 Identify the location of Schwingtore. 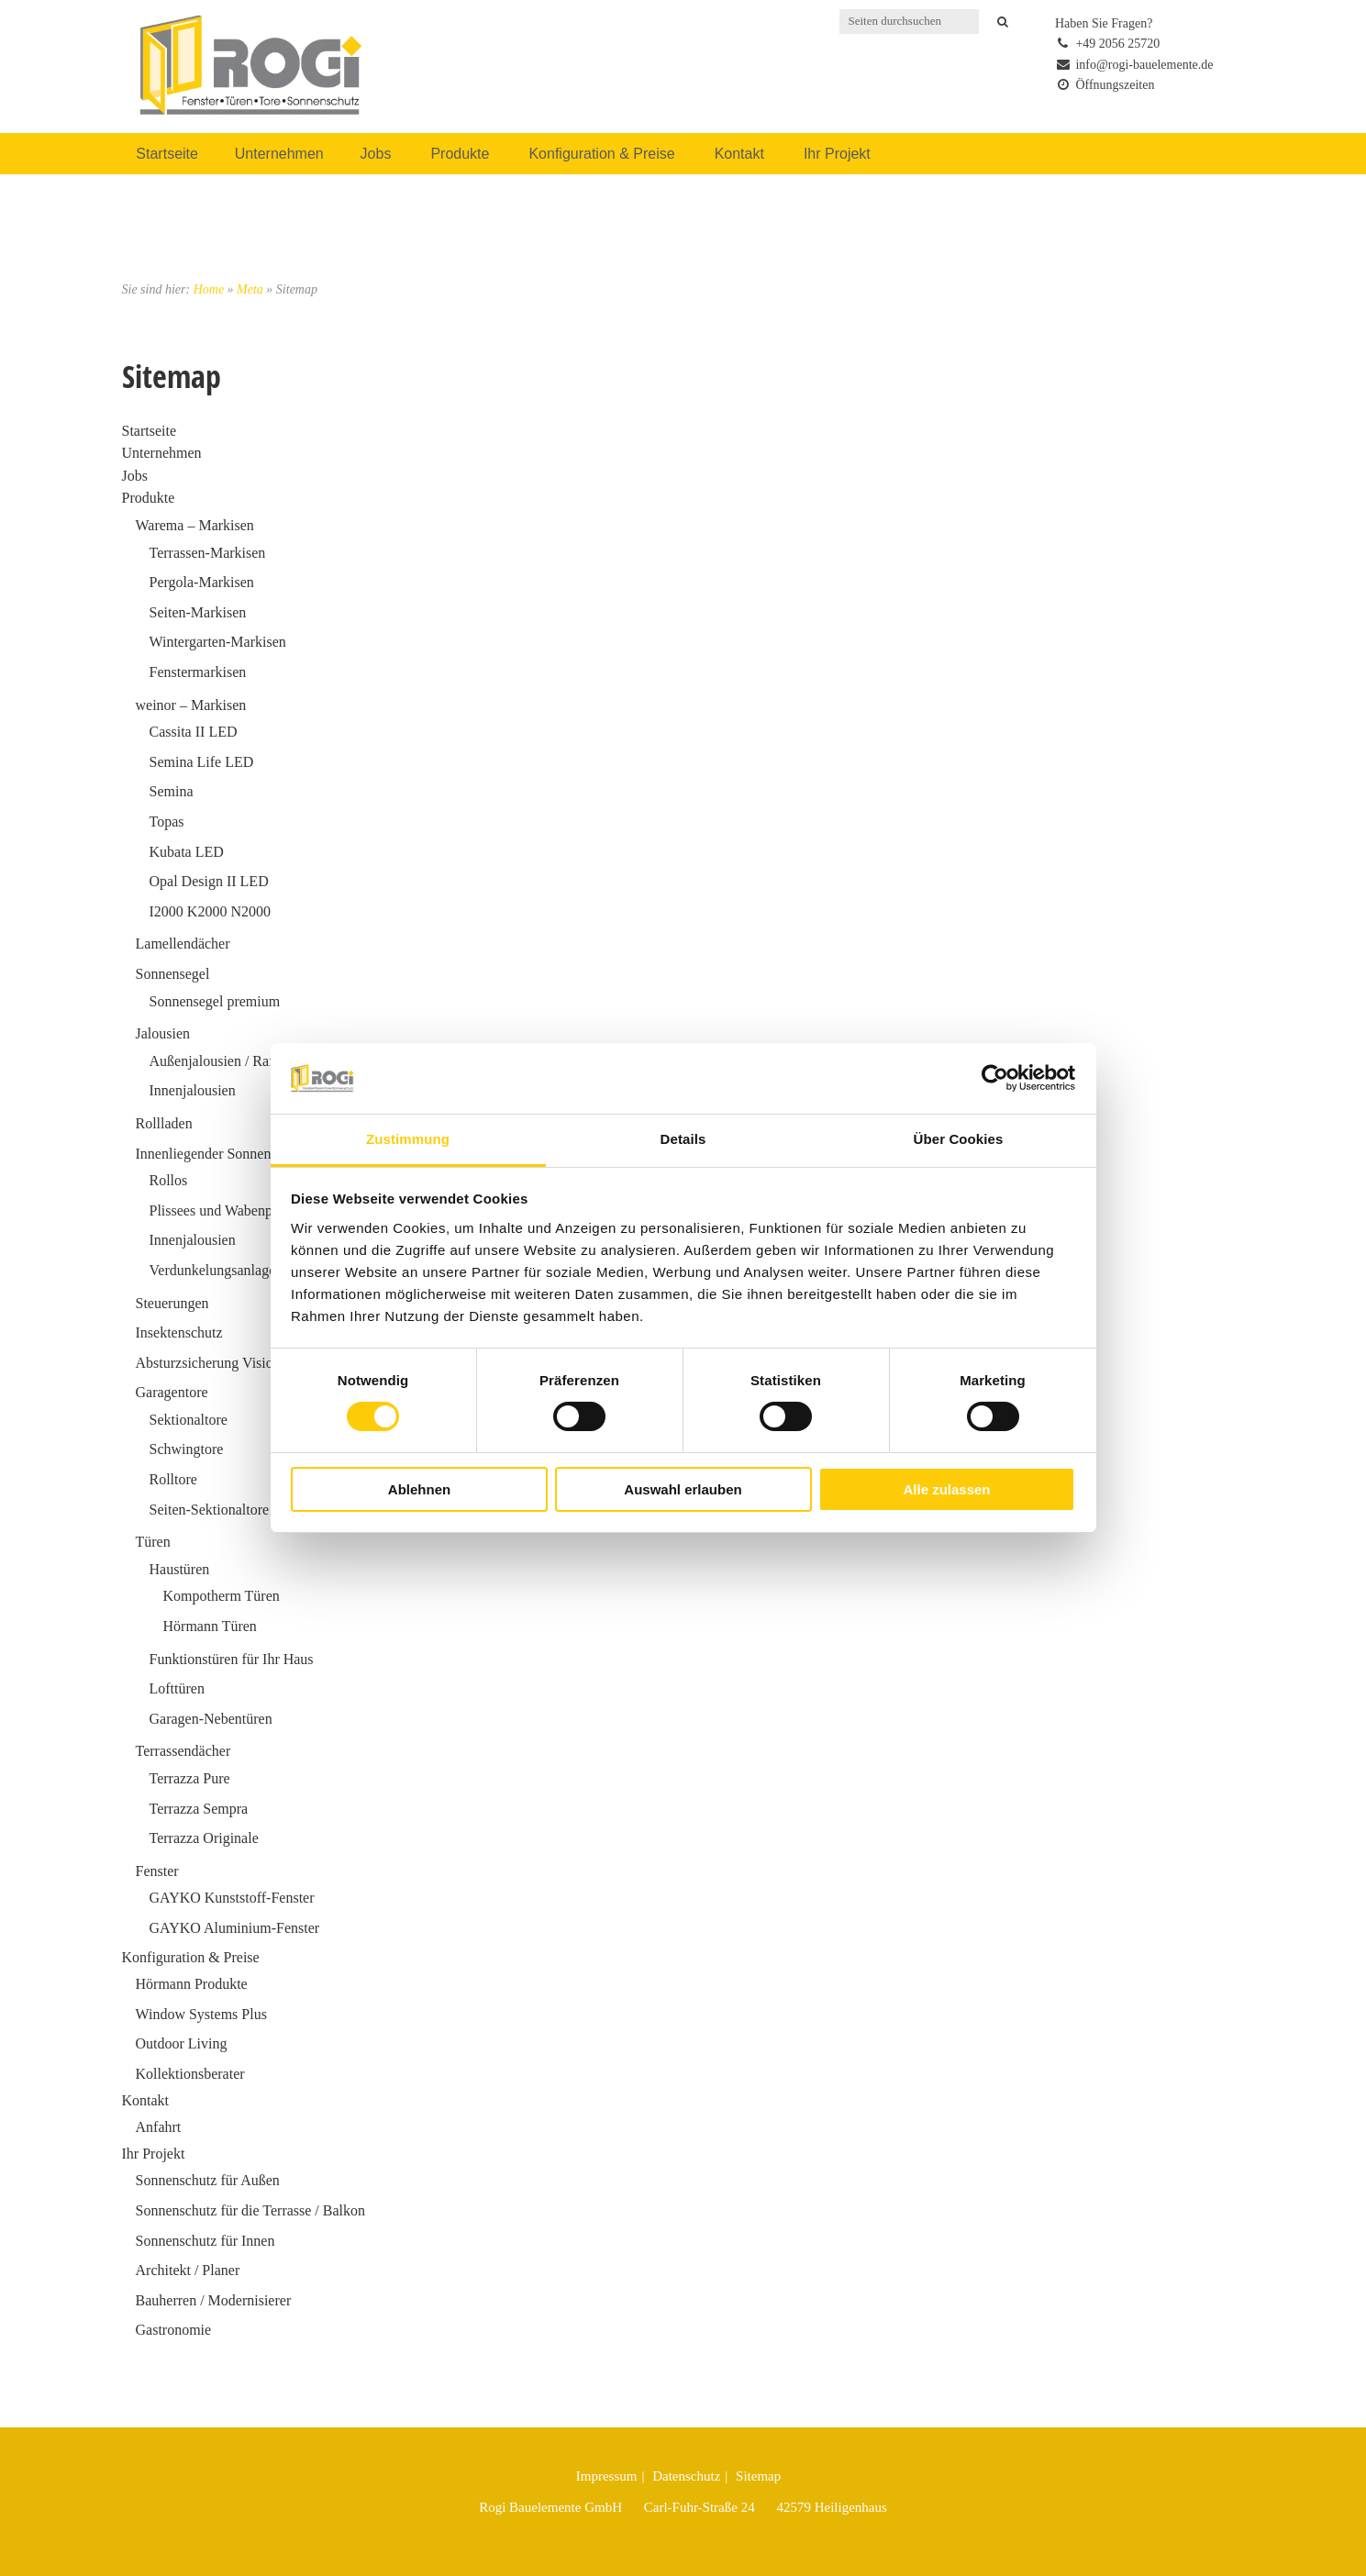
(187, 1449).